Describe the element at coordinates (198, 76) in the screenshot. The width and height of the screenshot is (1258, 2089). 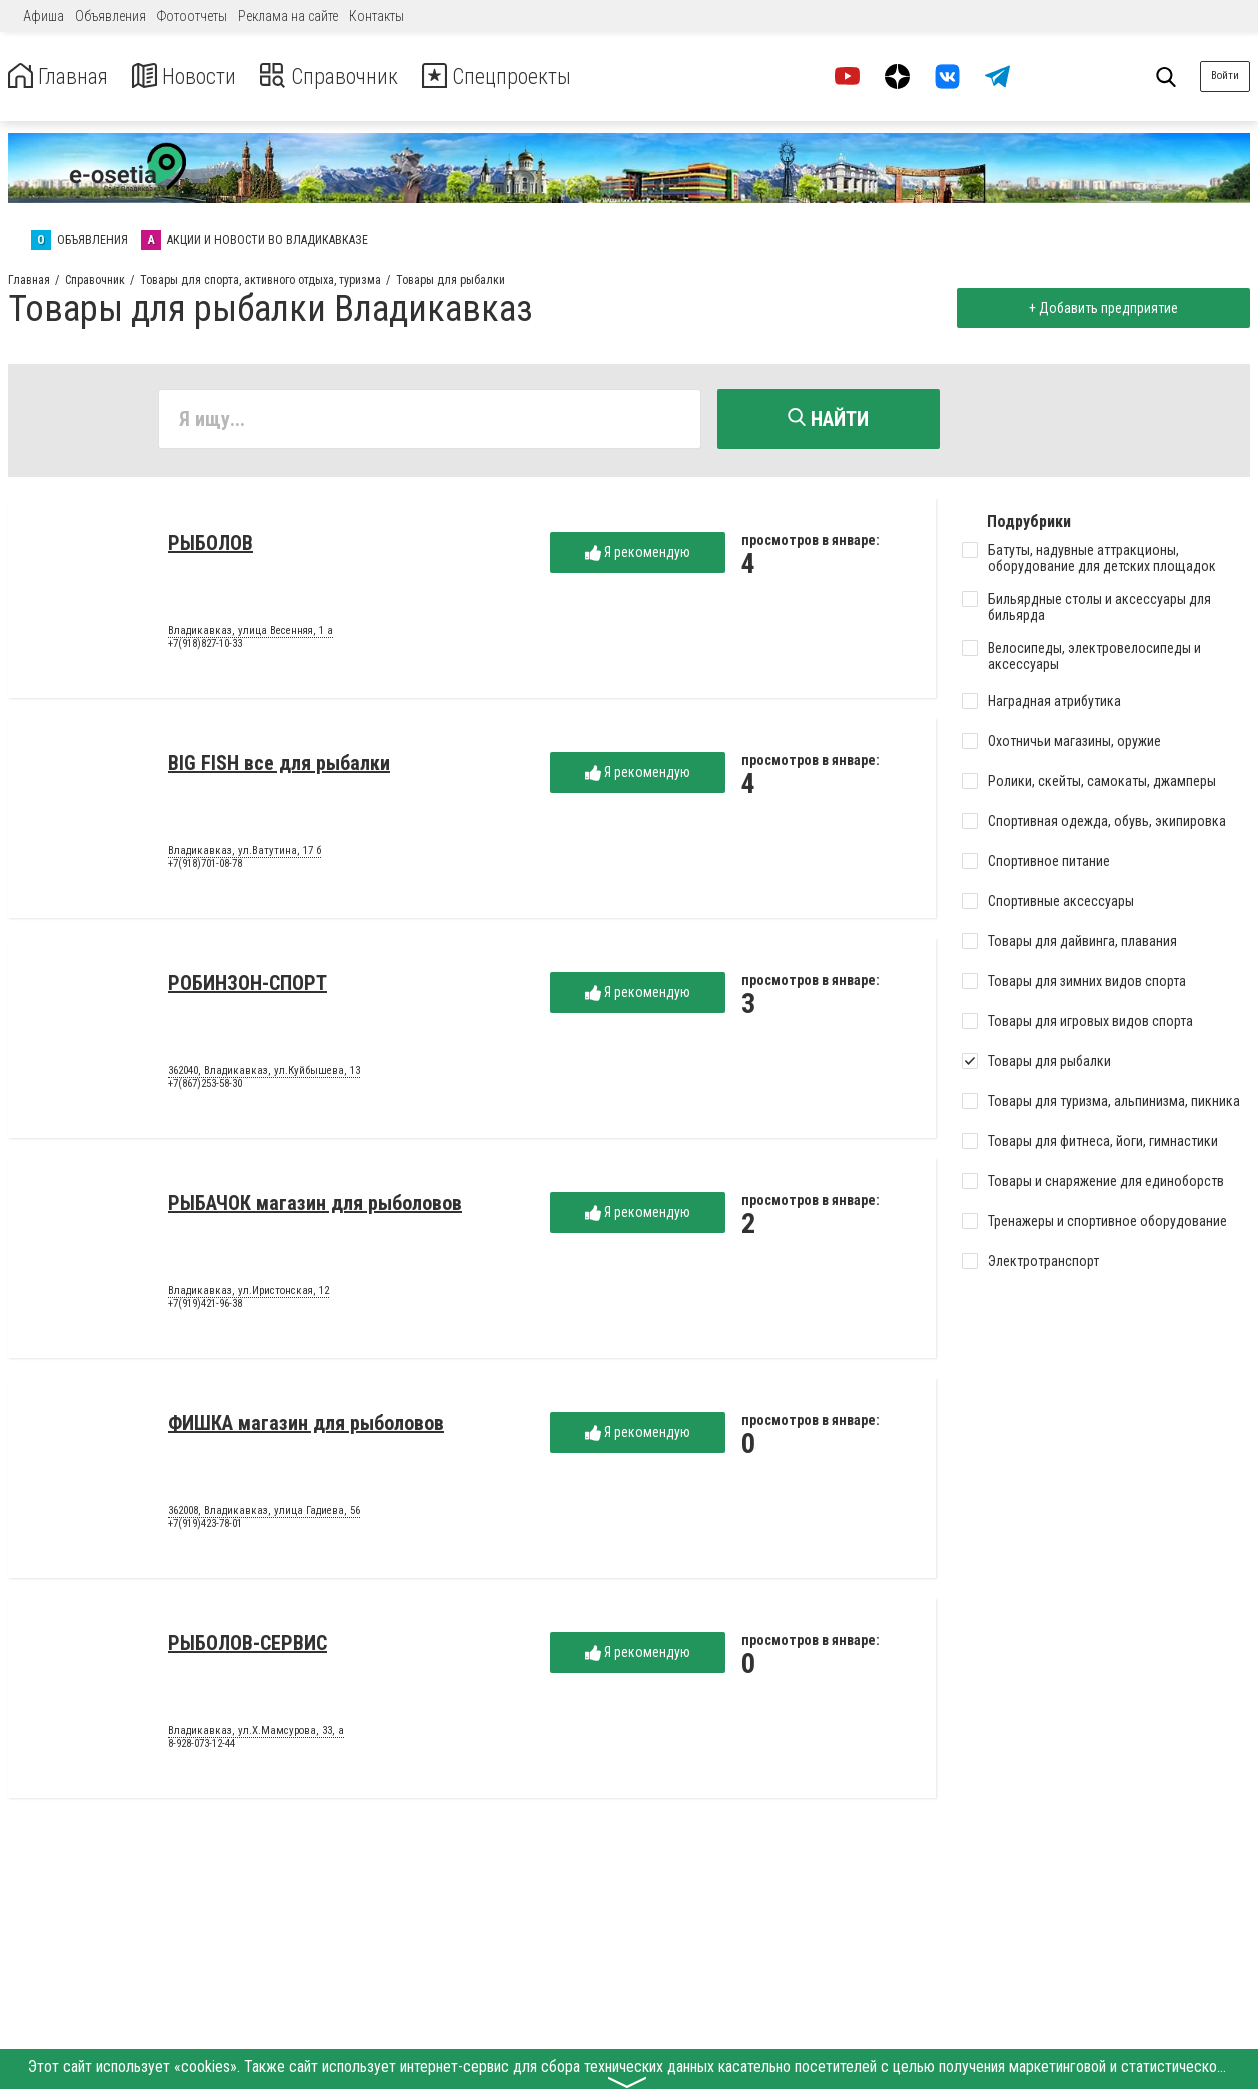
I see `Новости` at that location.